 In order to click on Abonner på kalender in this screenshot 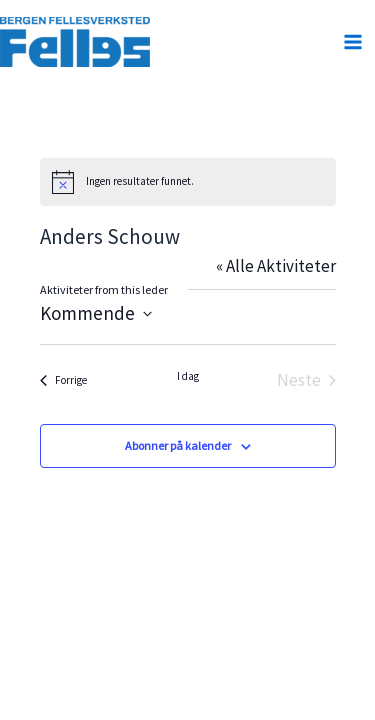, I will do `click(178, 445)`.